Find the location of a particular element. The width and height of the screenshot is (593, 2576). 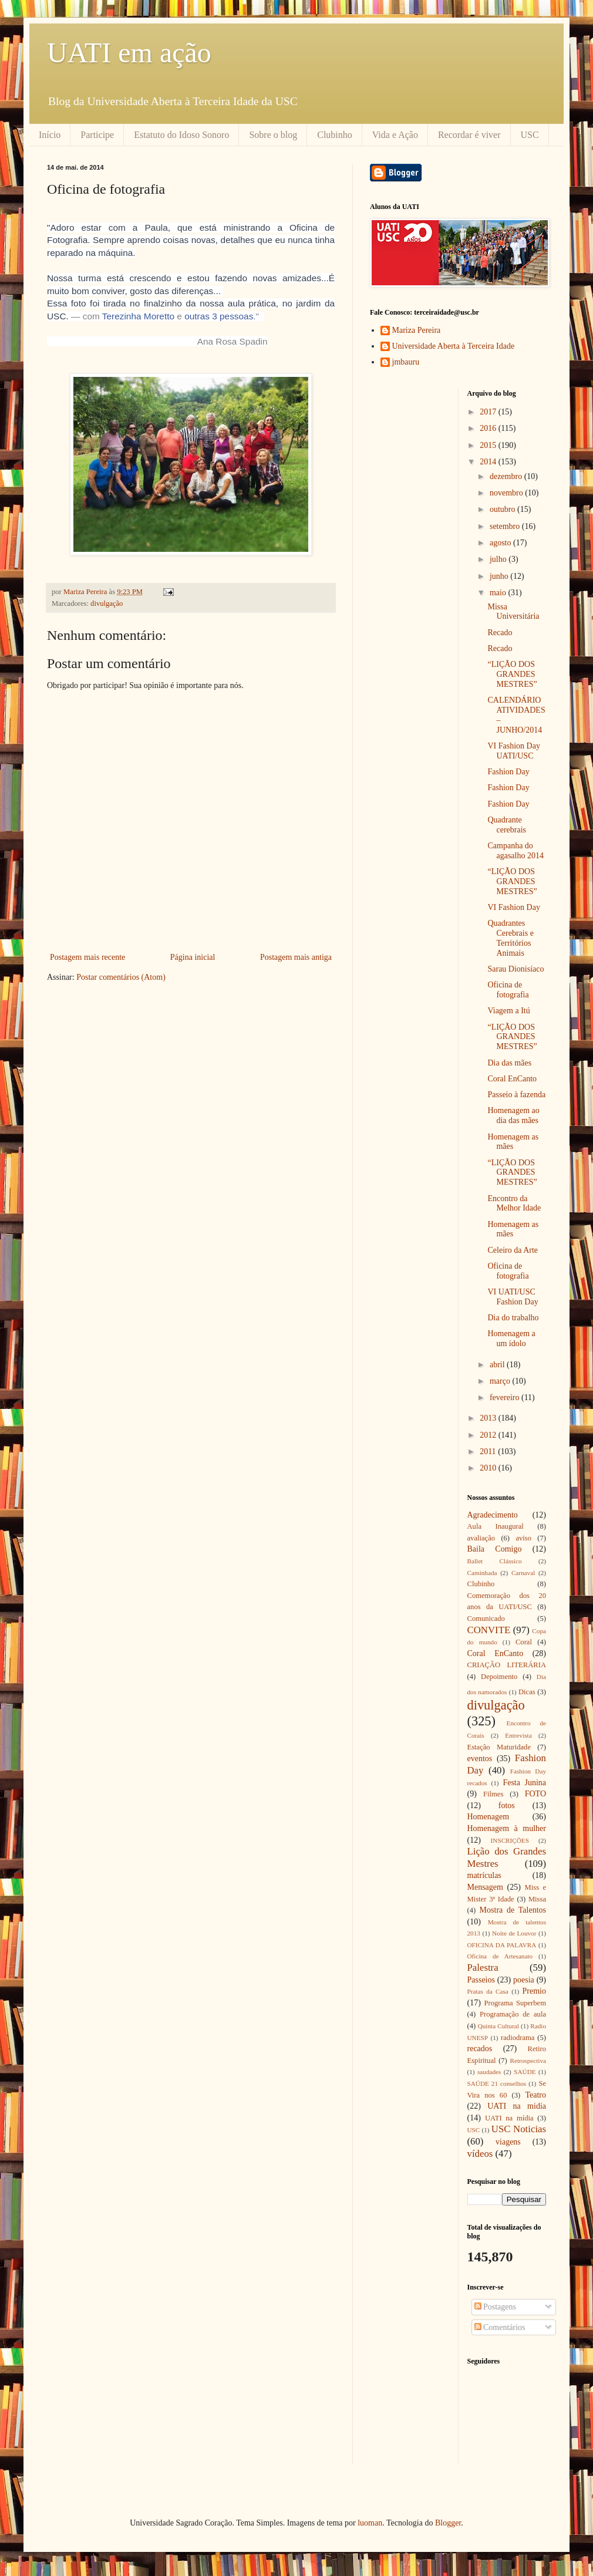

2013 is located at coordinates (489, 1418).